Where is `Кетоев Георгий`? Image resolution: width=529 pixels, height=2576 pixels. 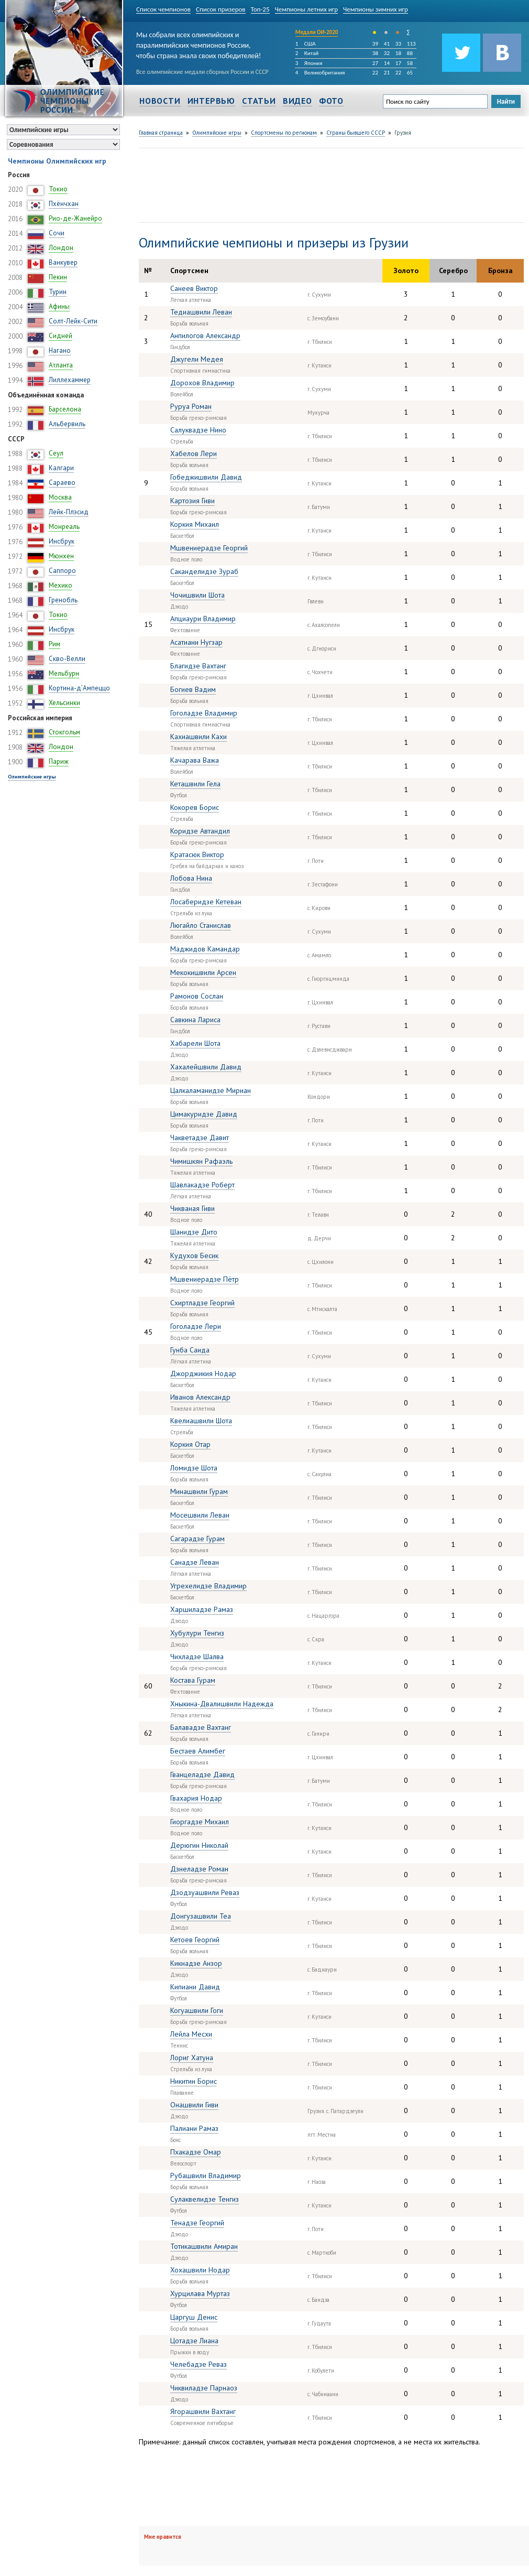 Кетоев Георгий is located at coordinates (194, 1939).